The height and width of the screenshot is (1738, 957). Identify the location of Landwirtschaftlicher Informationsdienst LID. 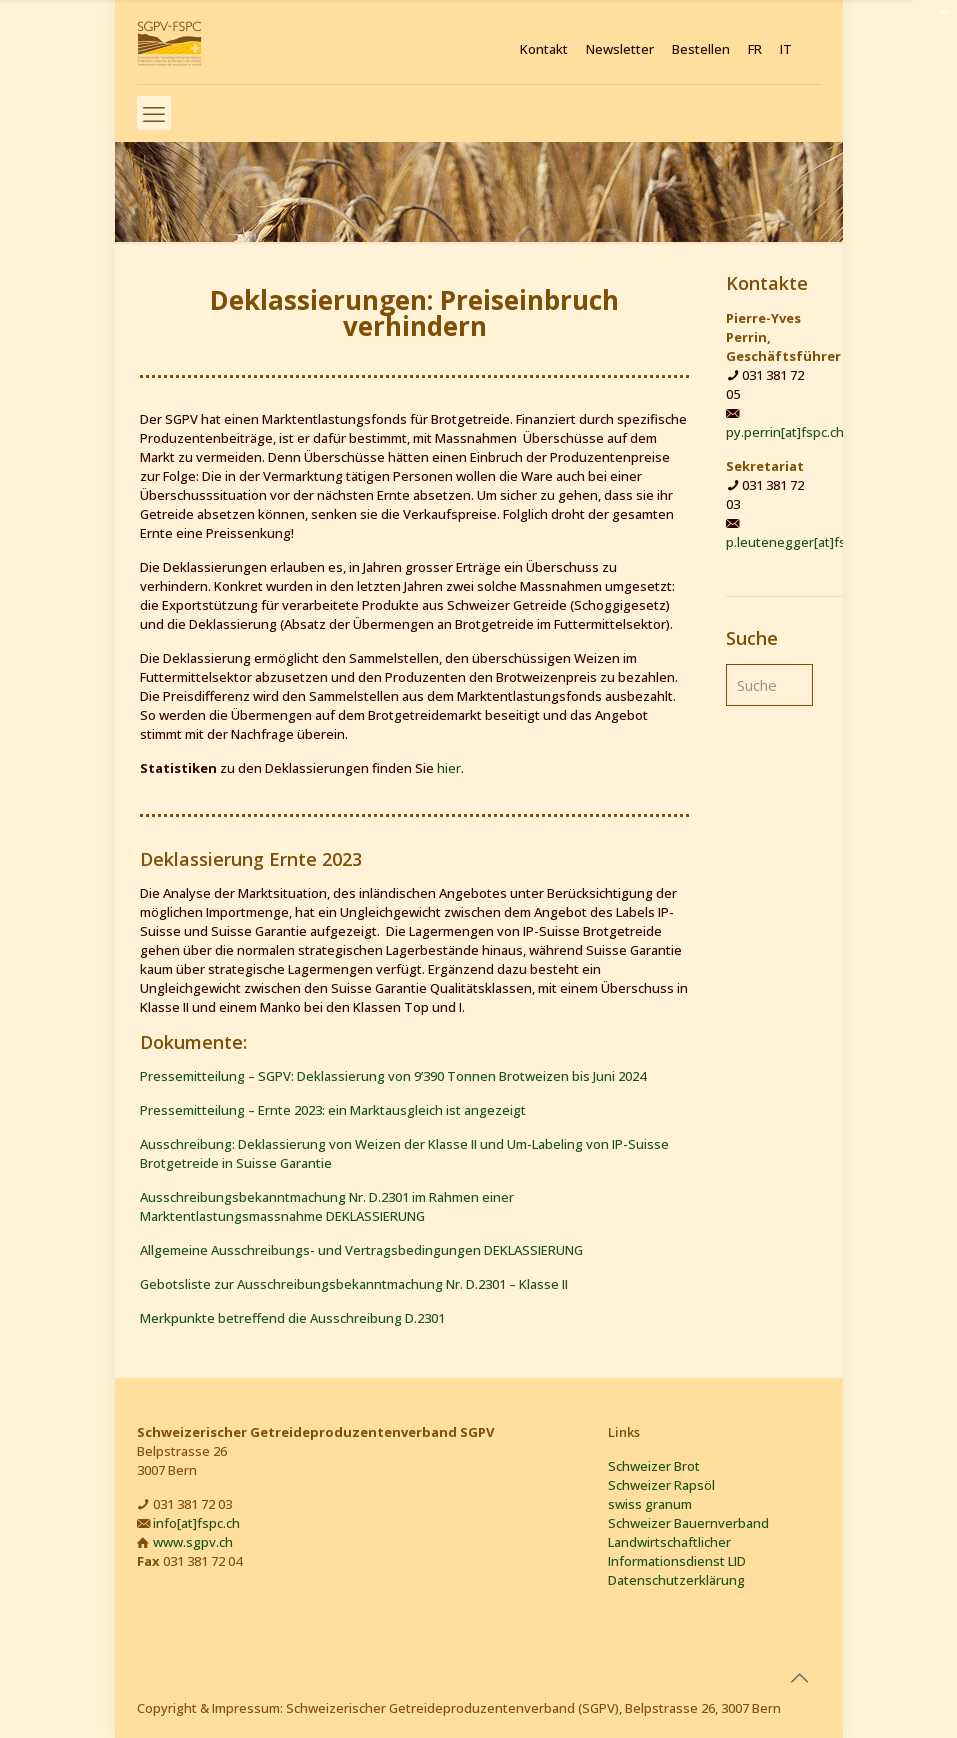
(677, 1551).